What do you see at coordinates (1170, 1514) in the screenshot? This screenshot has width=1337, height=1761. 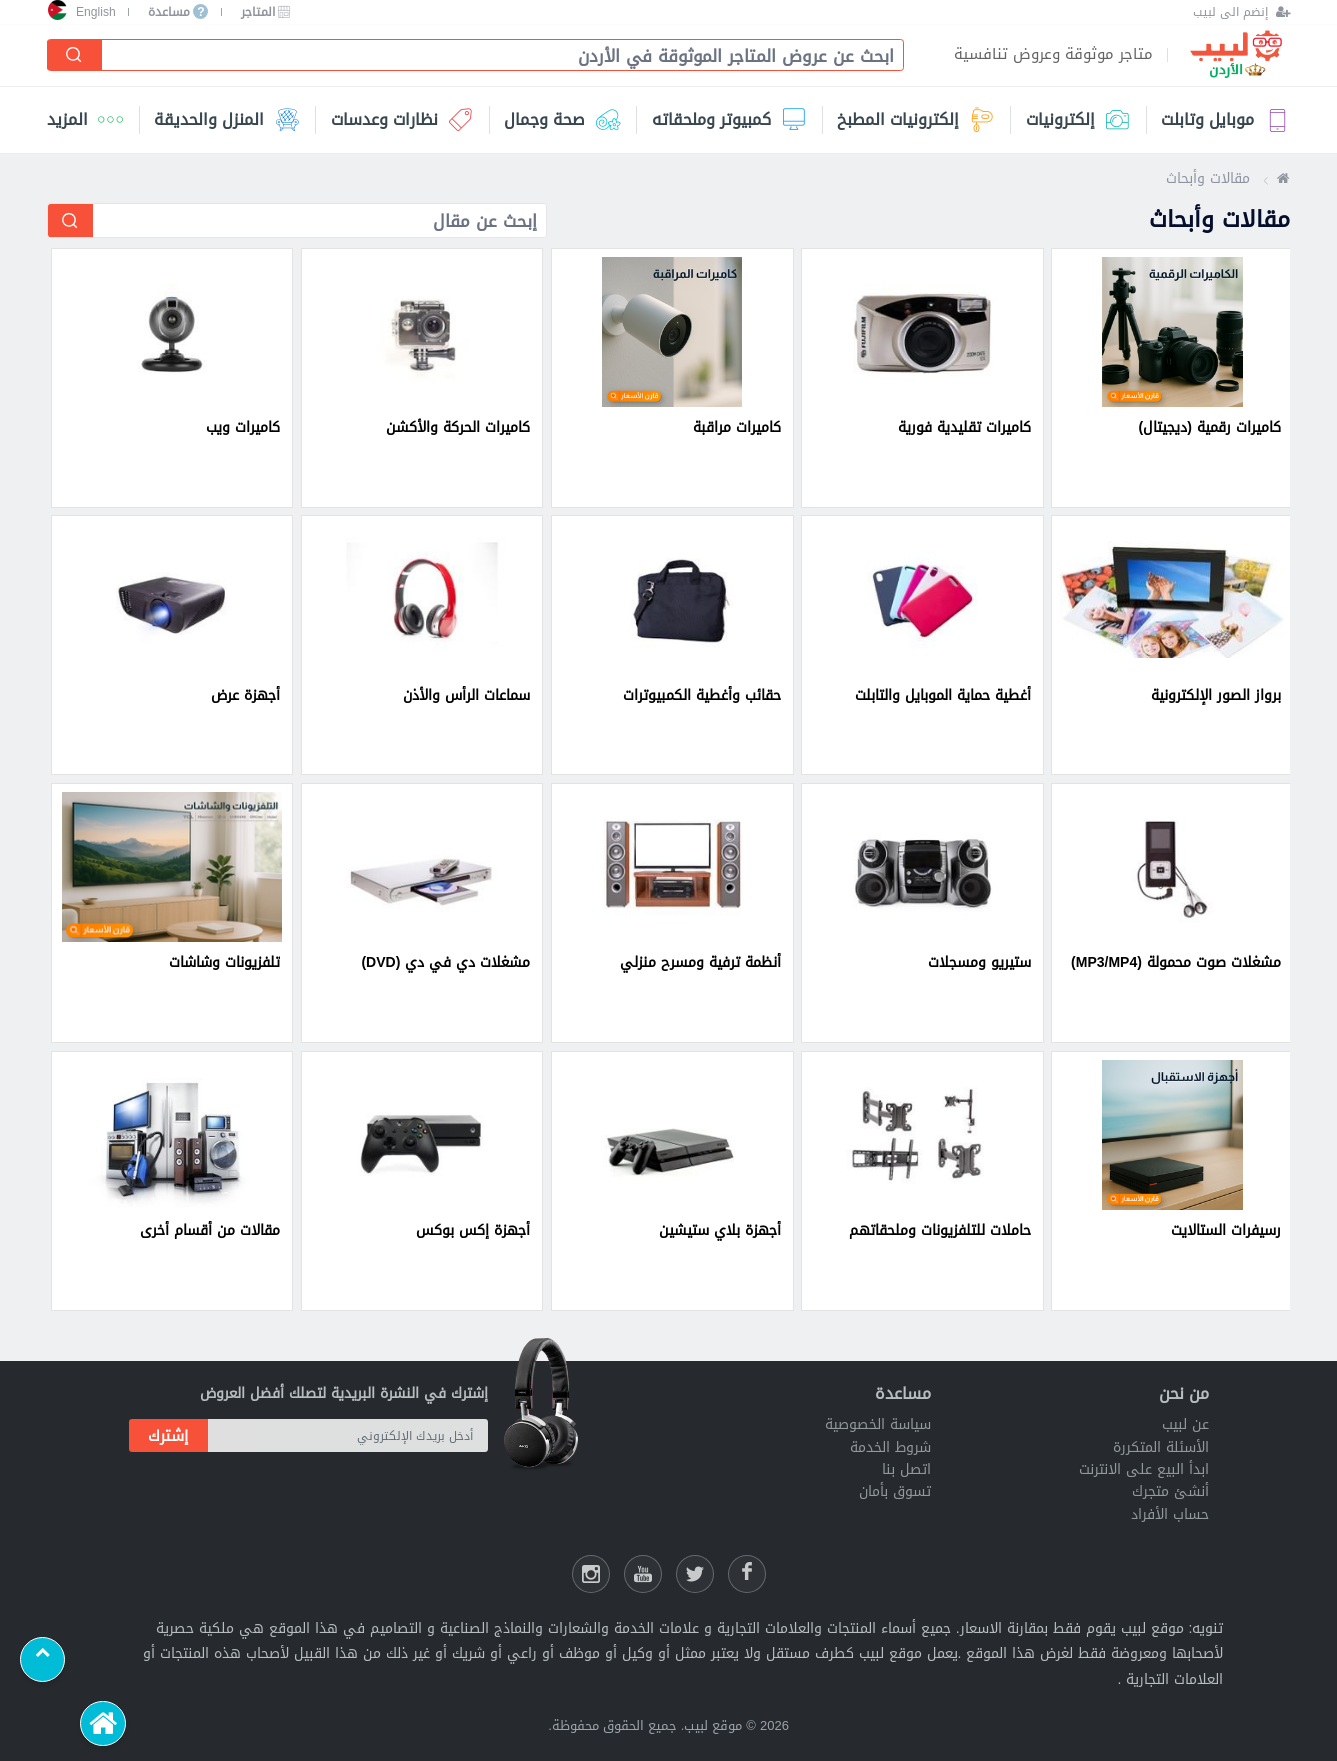 I see `حساب الأفراد` at bounding box center [1170, 1514].